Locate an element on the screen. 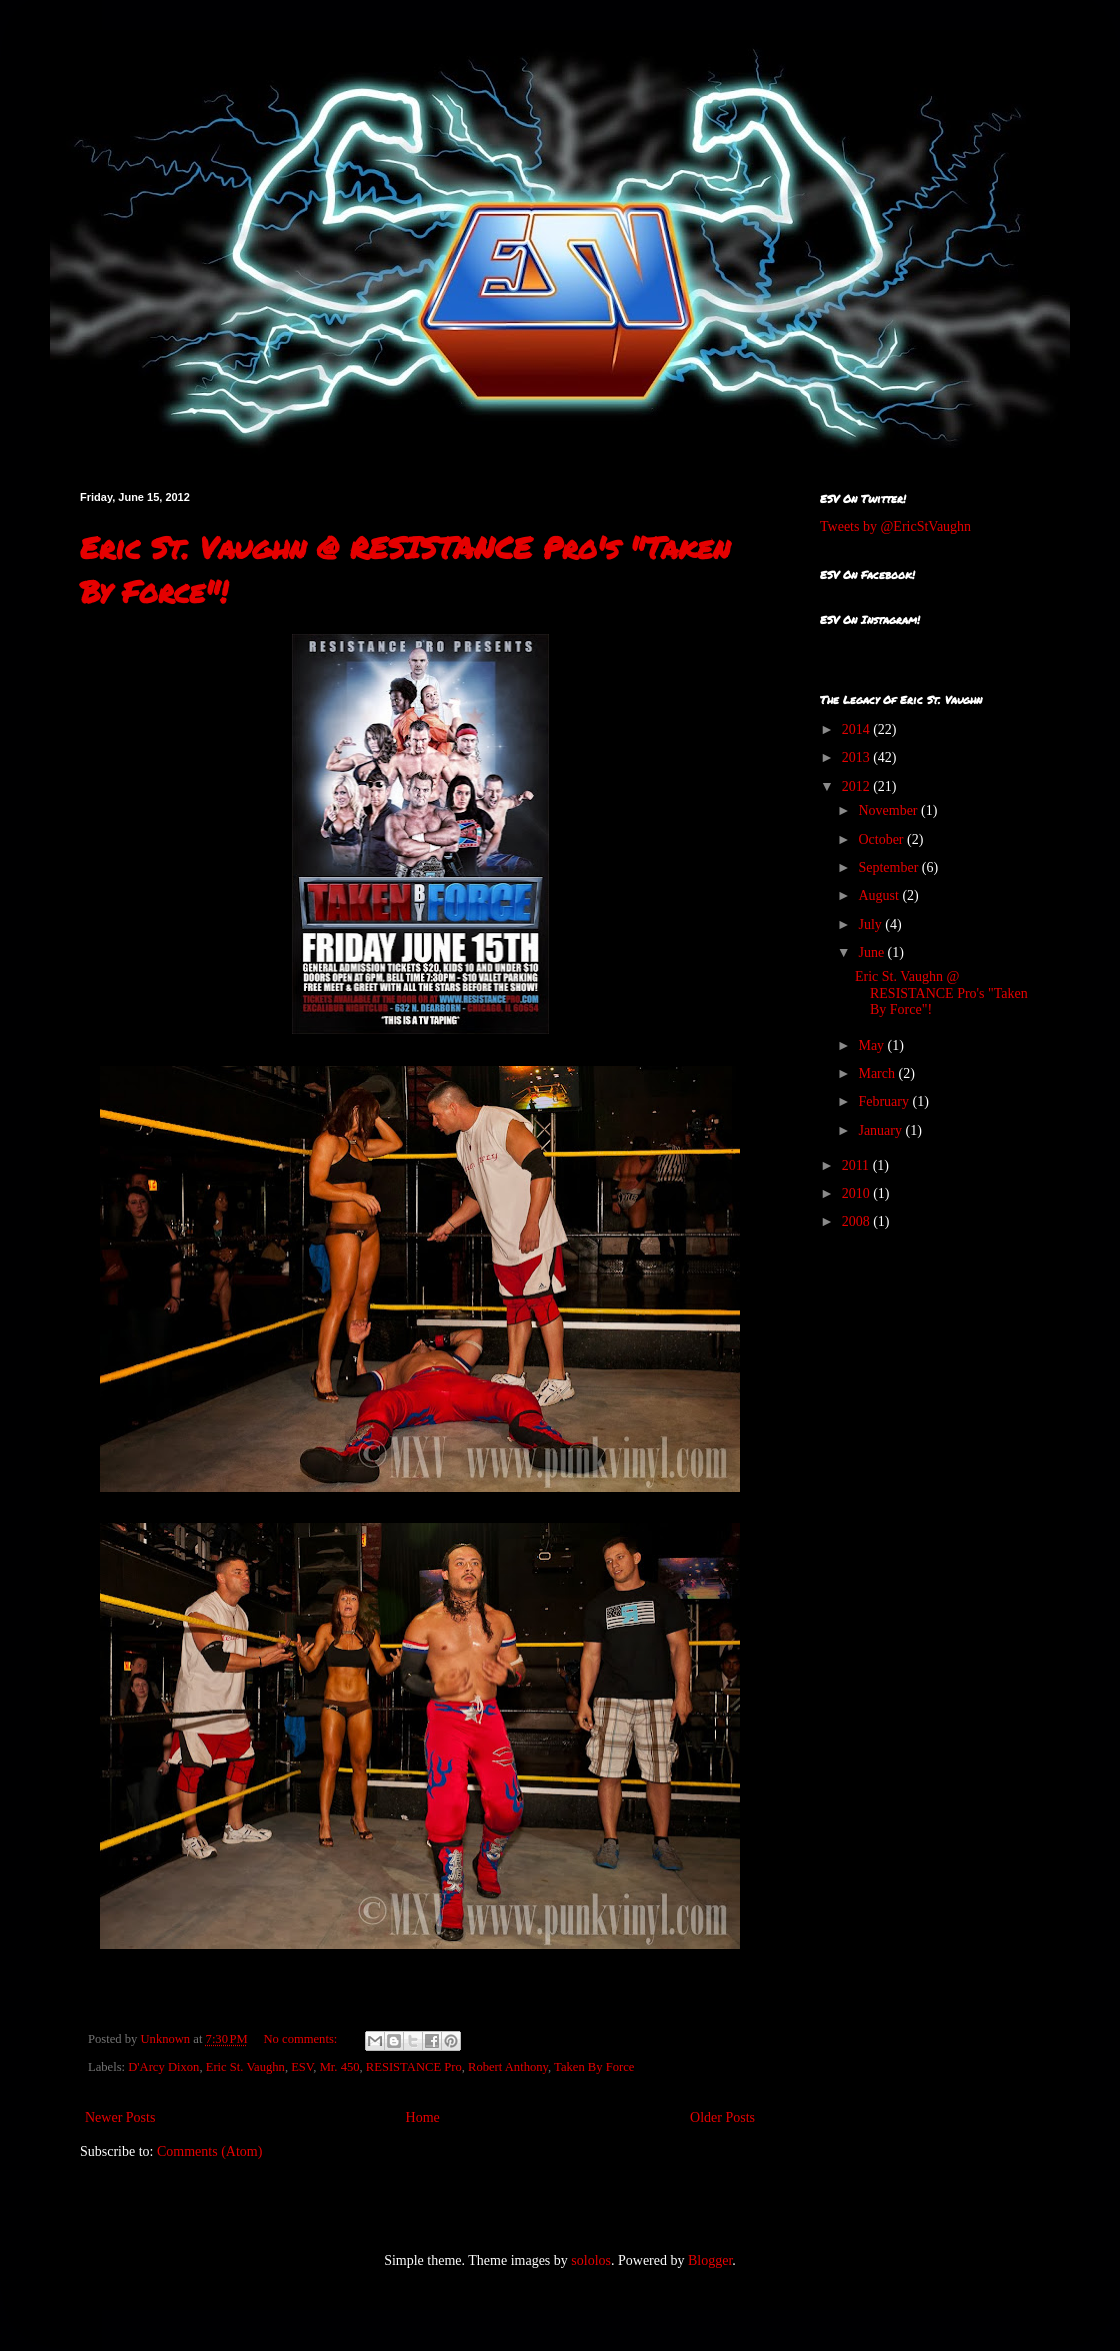  March is located at coordinates (878, 1073).